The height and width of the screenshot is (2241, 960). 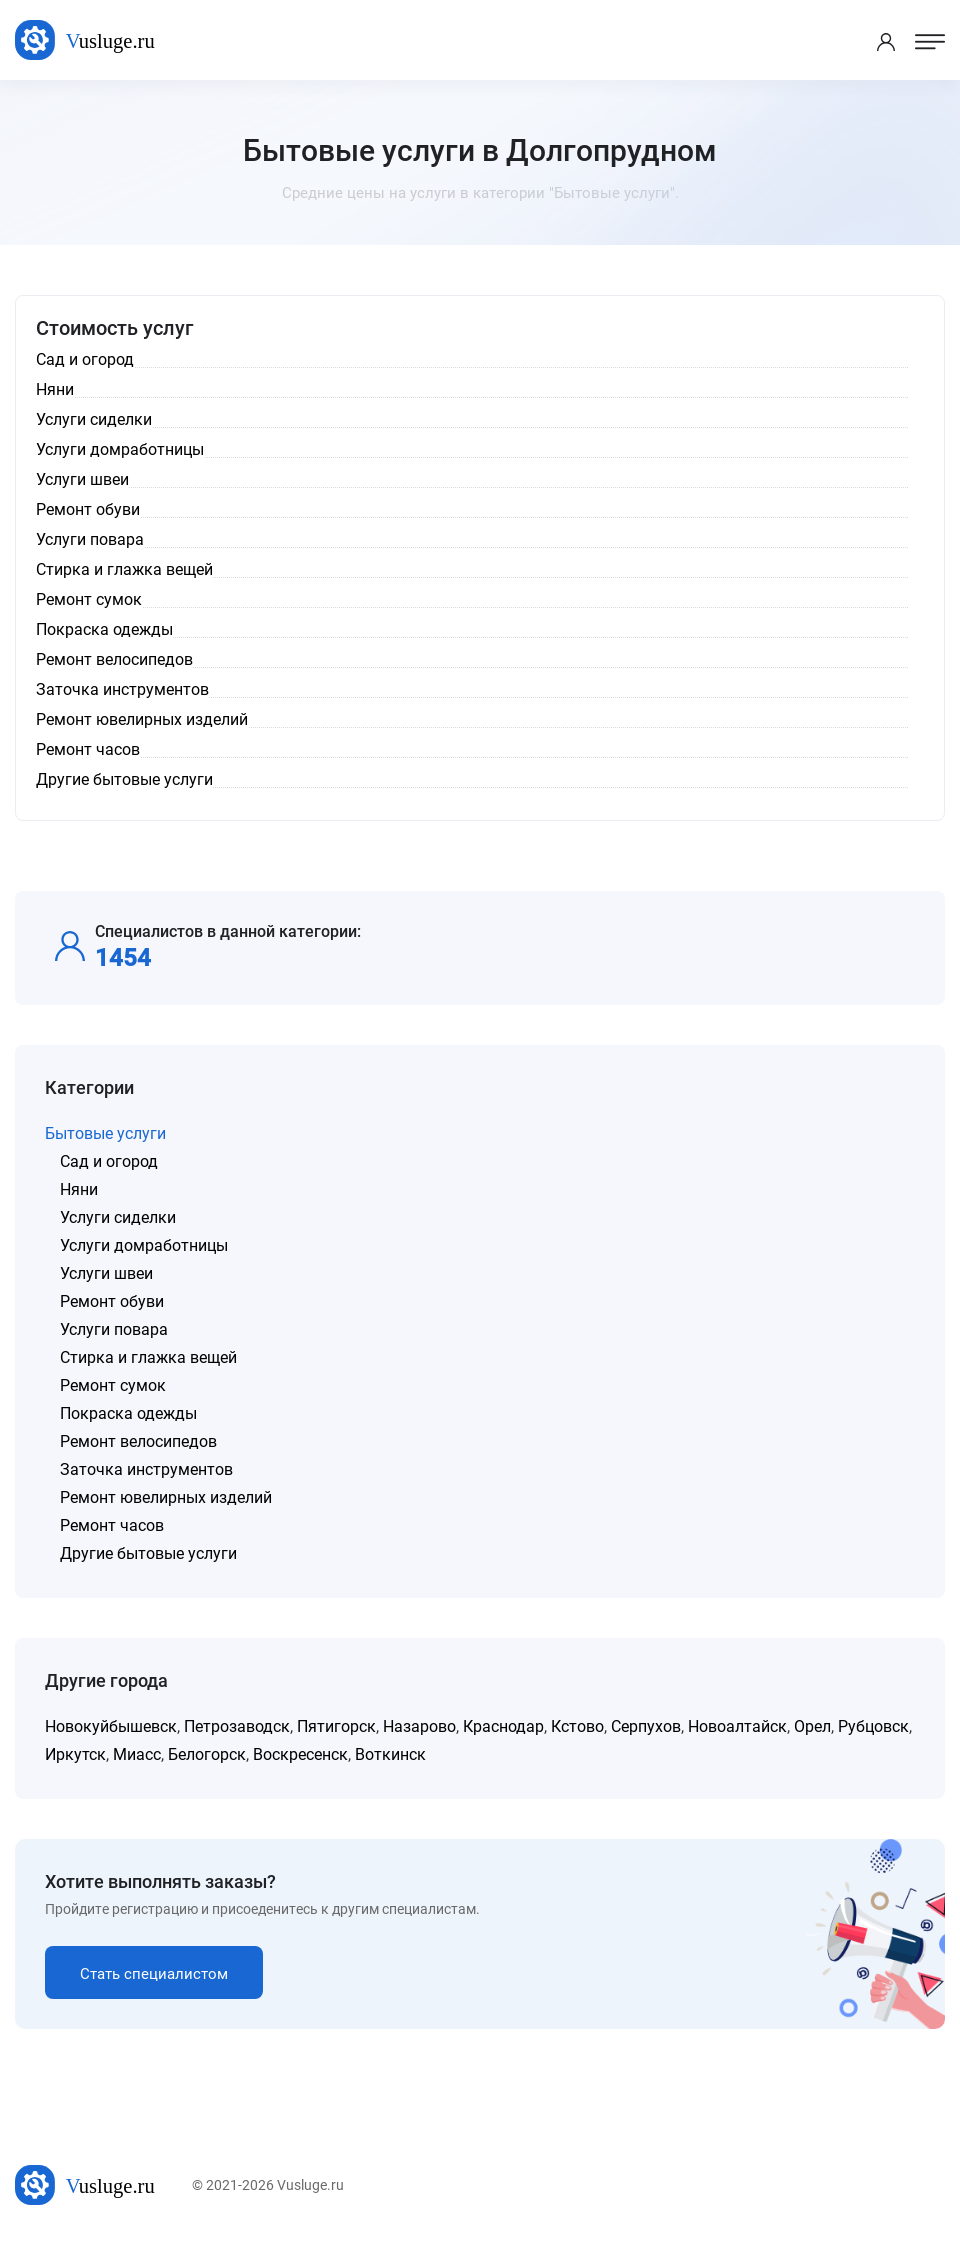 I want to click on Новокуйбышевск, so click(x=111, y=1726).